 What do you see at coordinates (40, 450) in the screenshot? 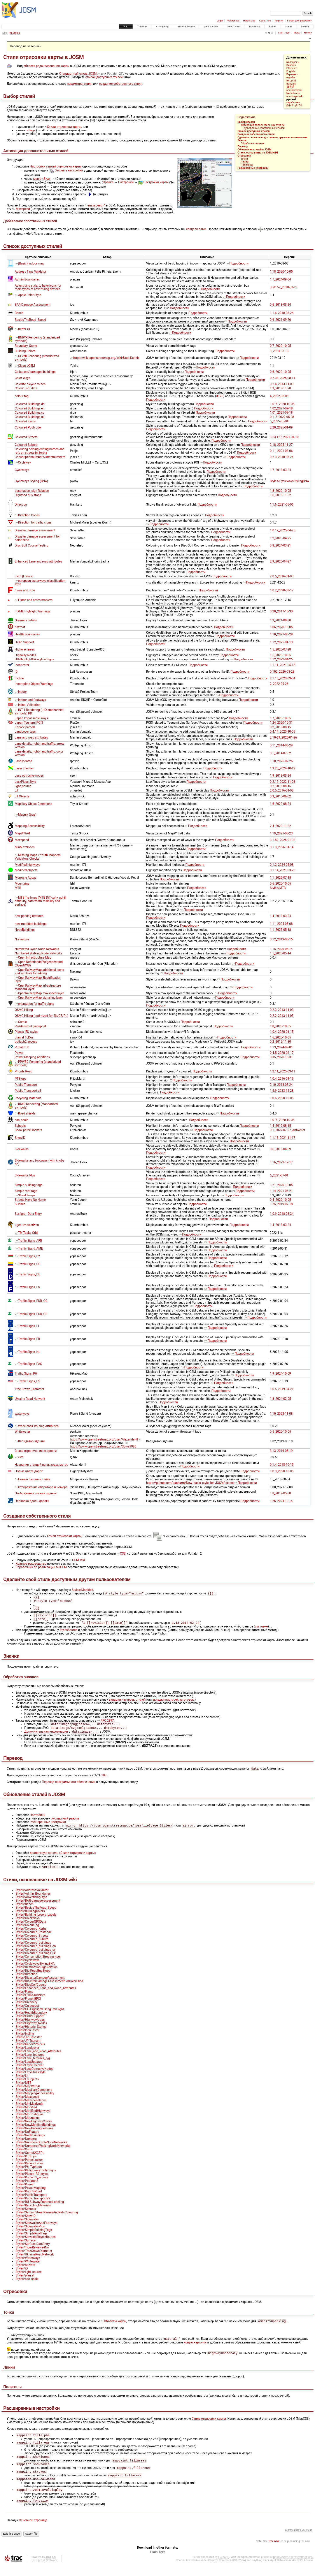
I see `Colouring helping editing names and refs on streets in Serbia` at bounding box center [40, 450].